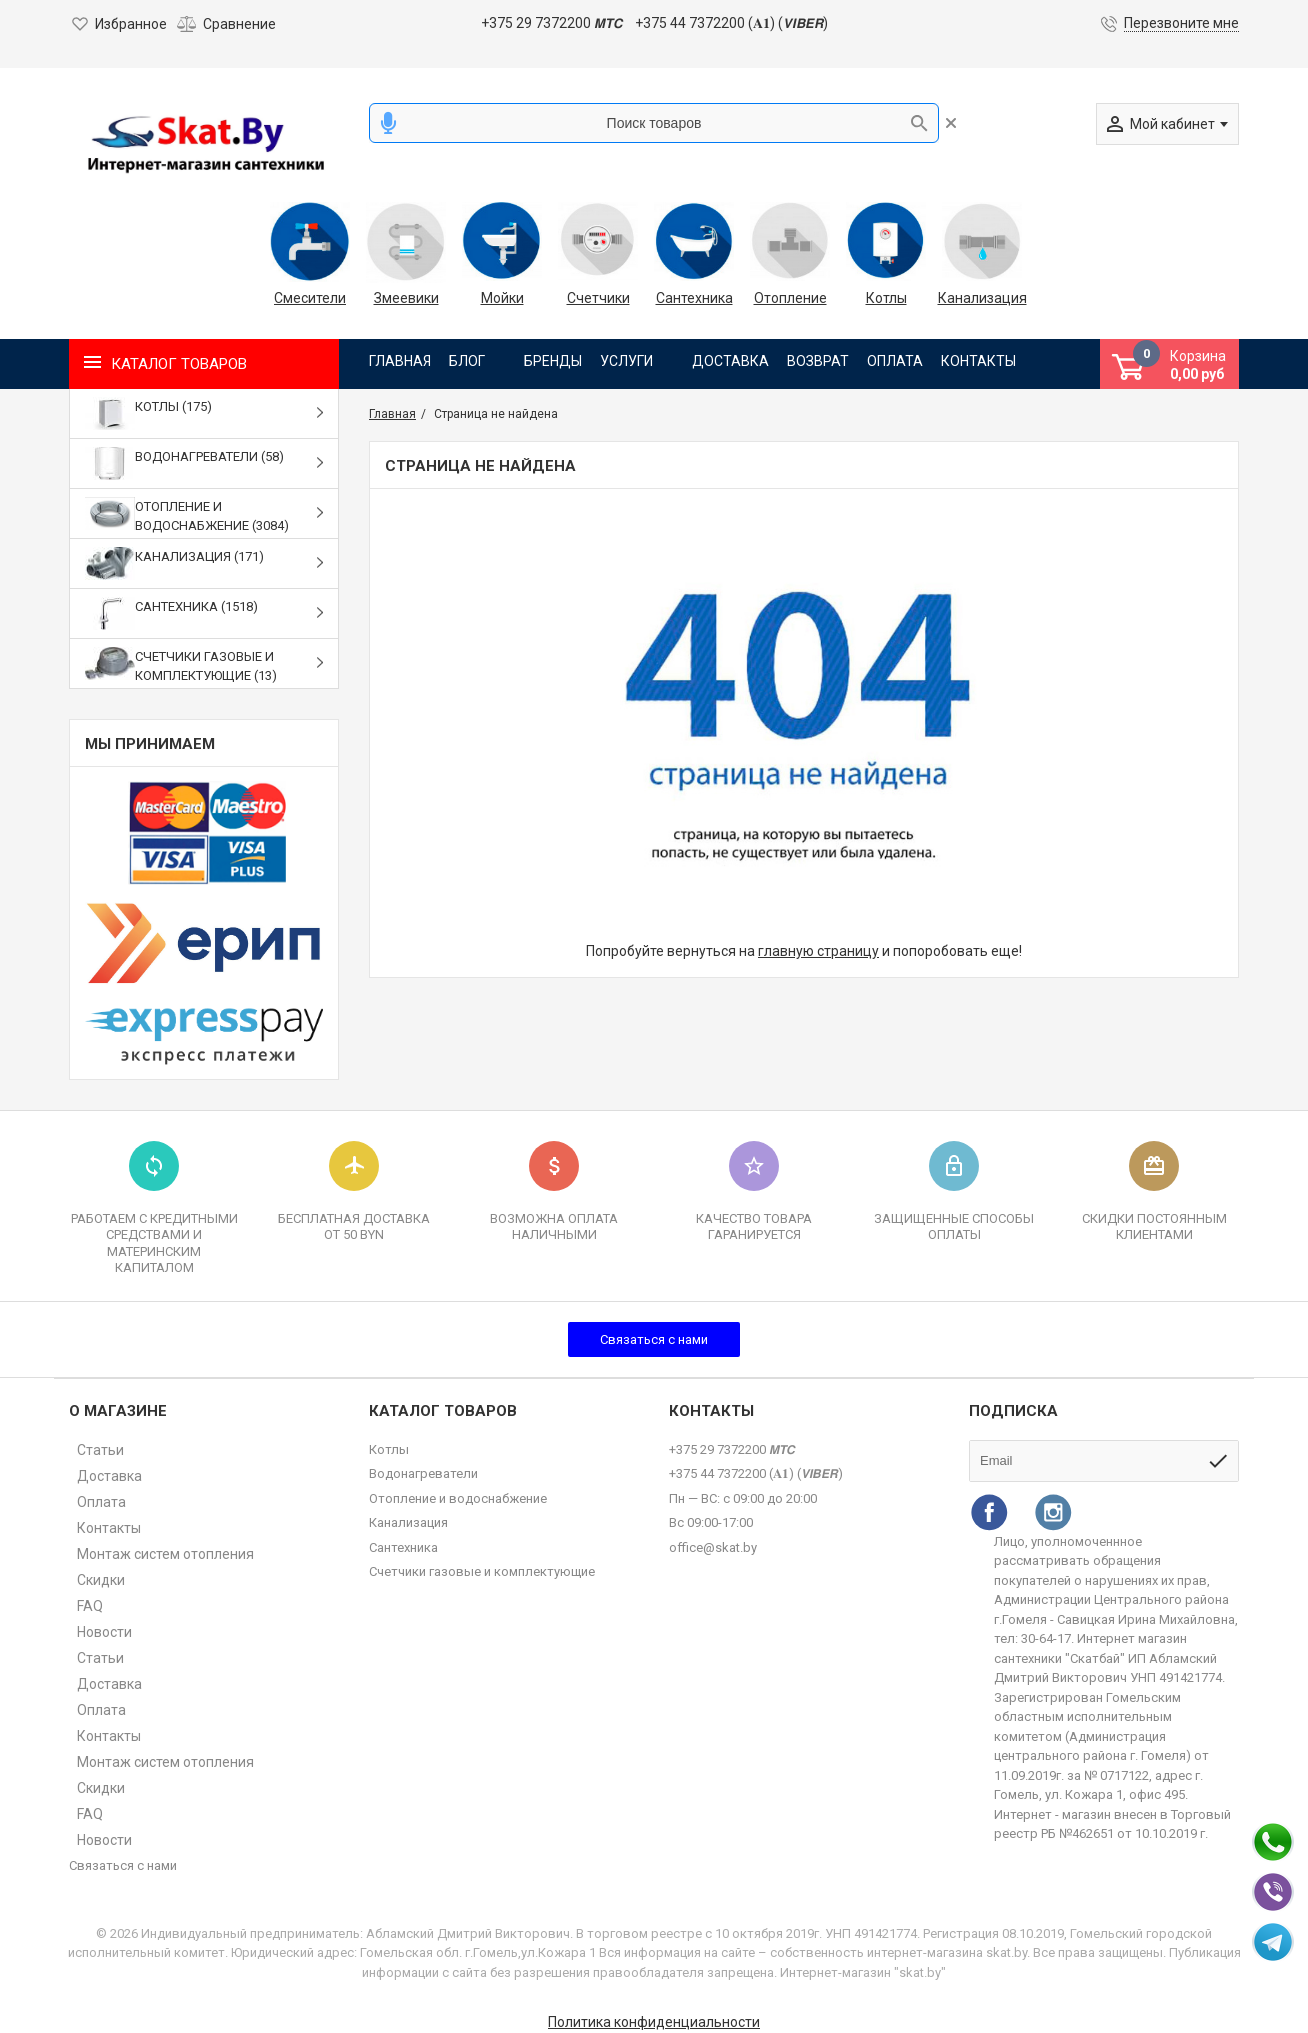 This screenshot has width=1308, height=2033. I want to click on +375 29 7372200 𝙈𝙏𝘾, so click(551, 23).